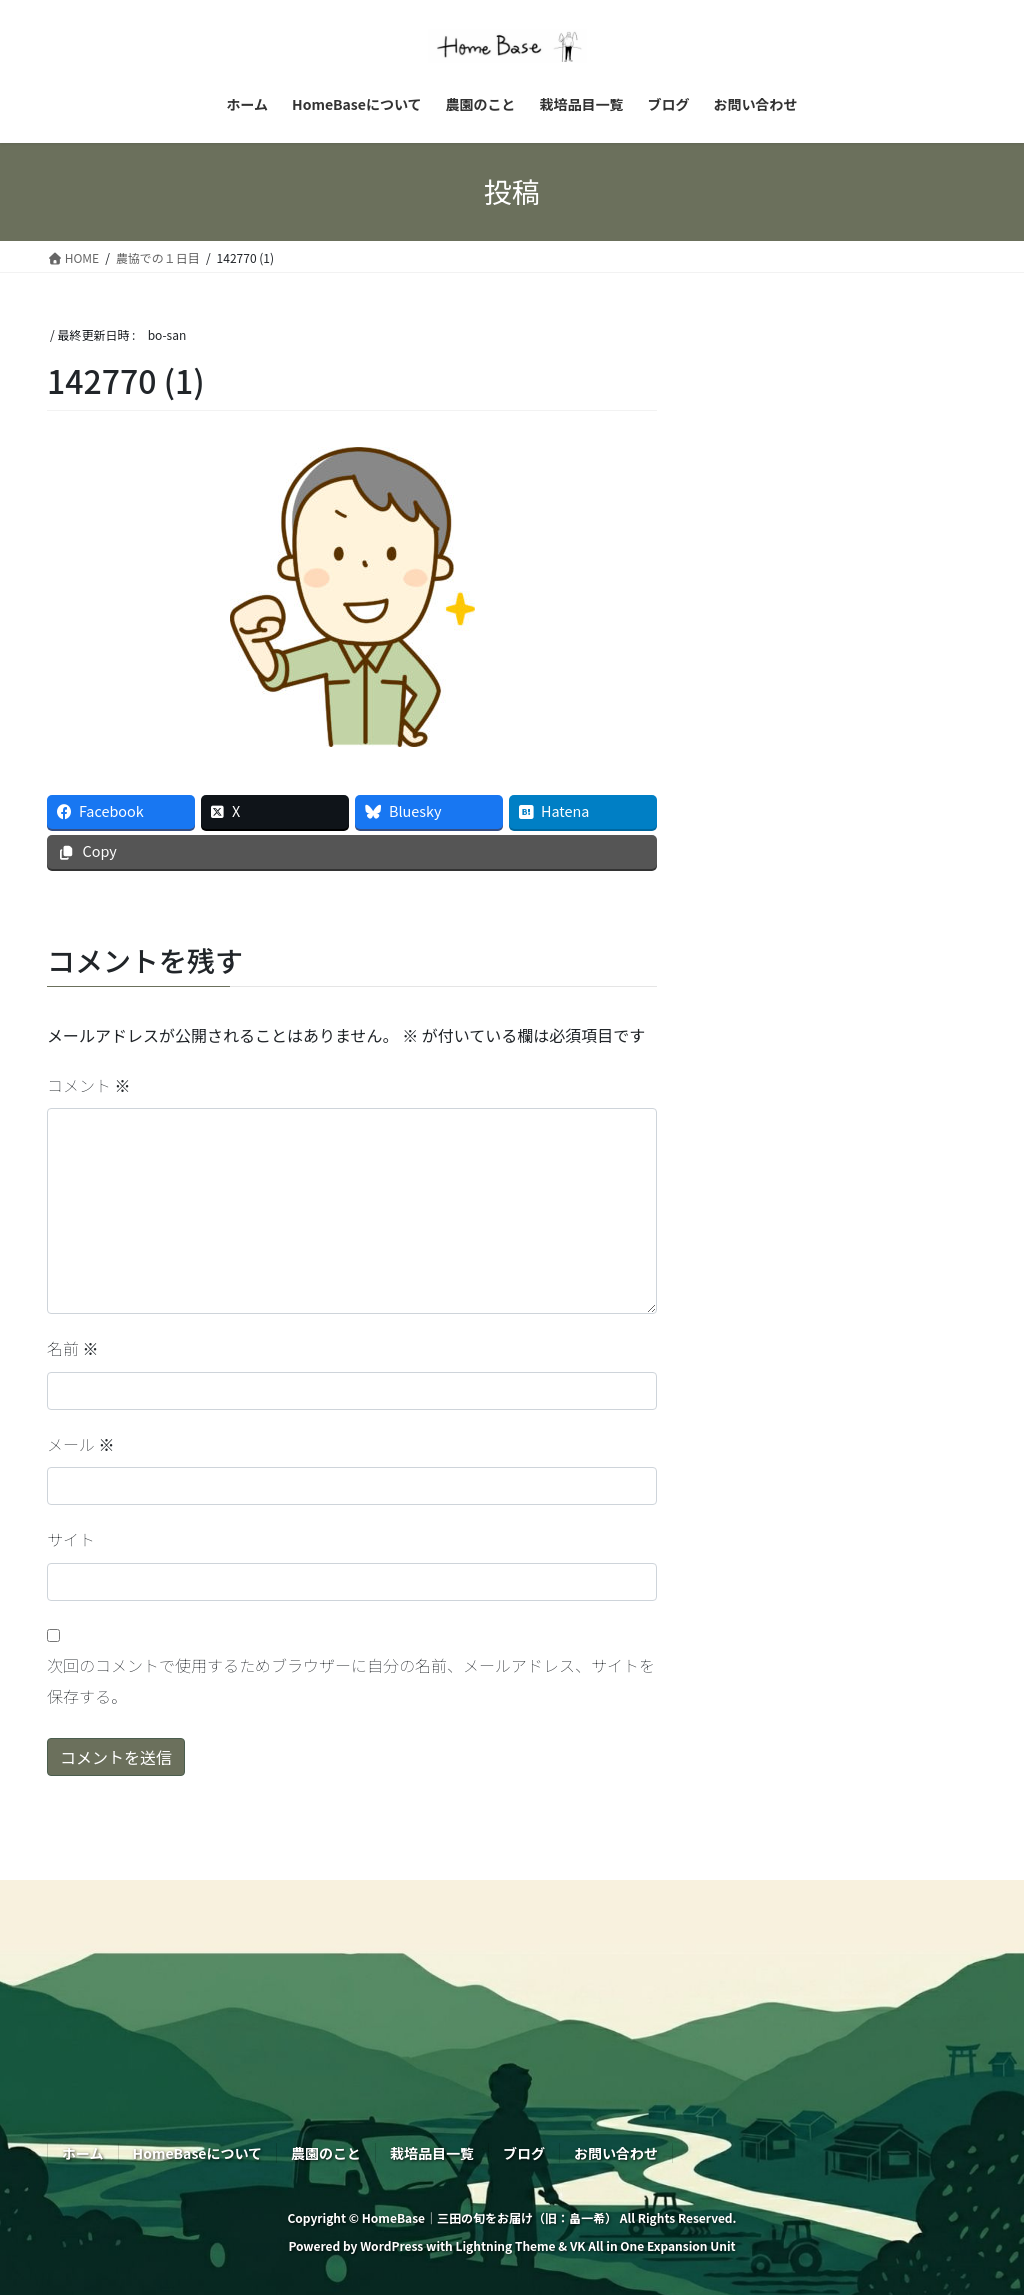  I want to click on メール, so click(81, 1444).